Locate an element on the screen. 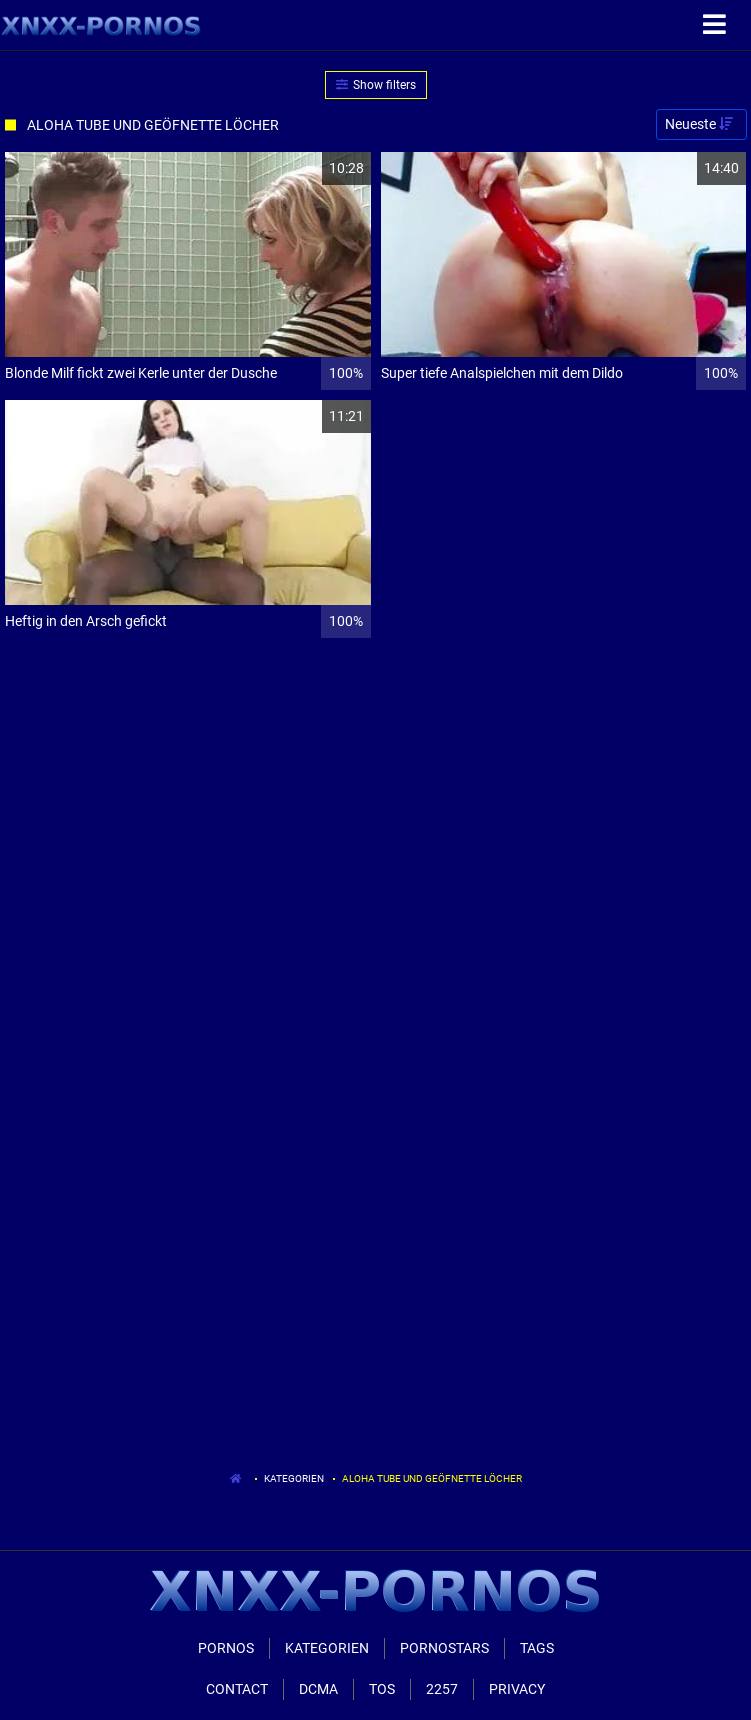  ToS is located at coordinates (382, 1689).